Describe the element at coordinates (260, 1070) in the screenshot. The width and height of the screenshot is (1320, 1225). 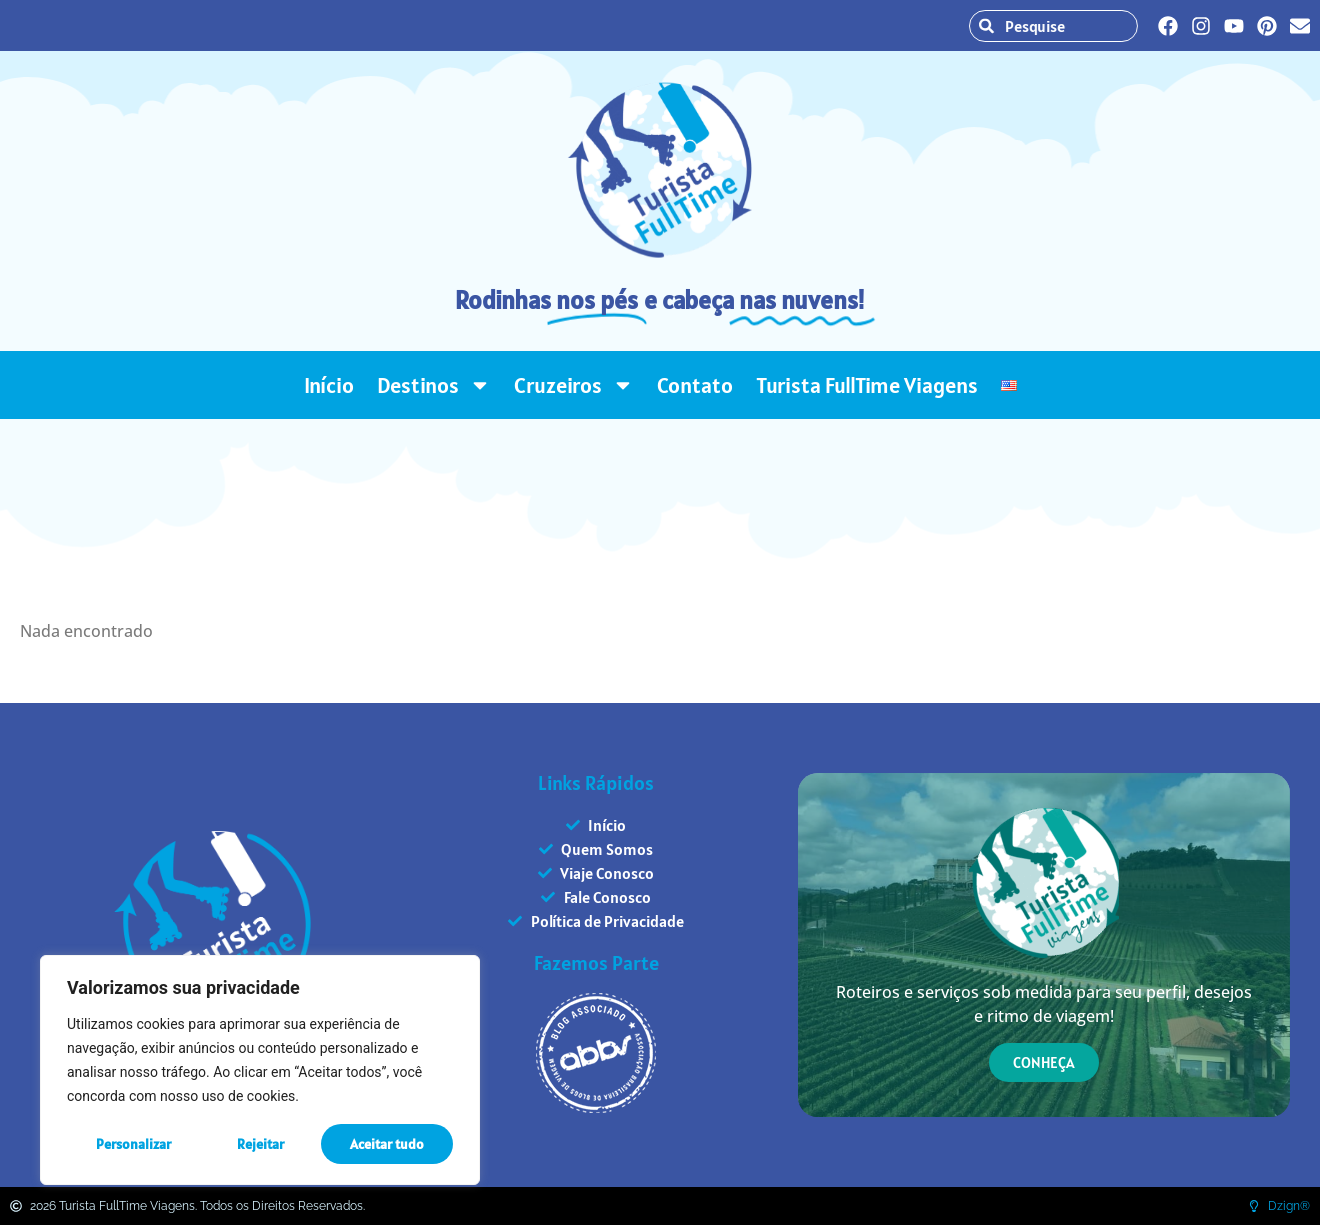
I see `[region]` at that location.